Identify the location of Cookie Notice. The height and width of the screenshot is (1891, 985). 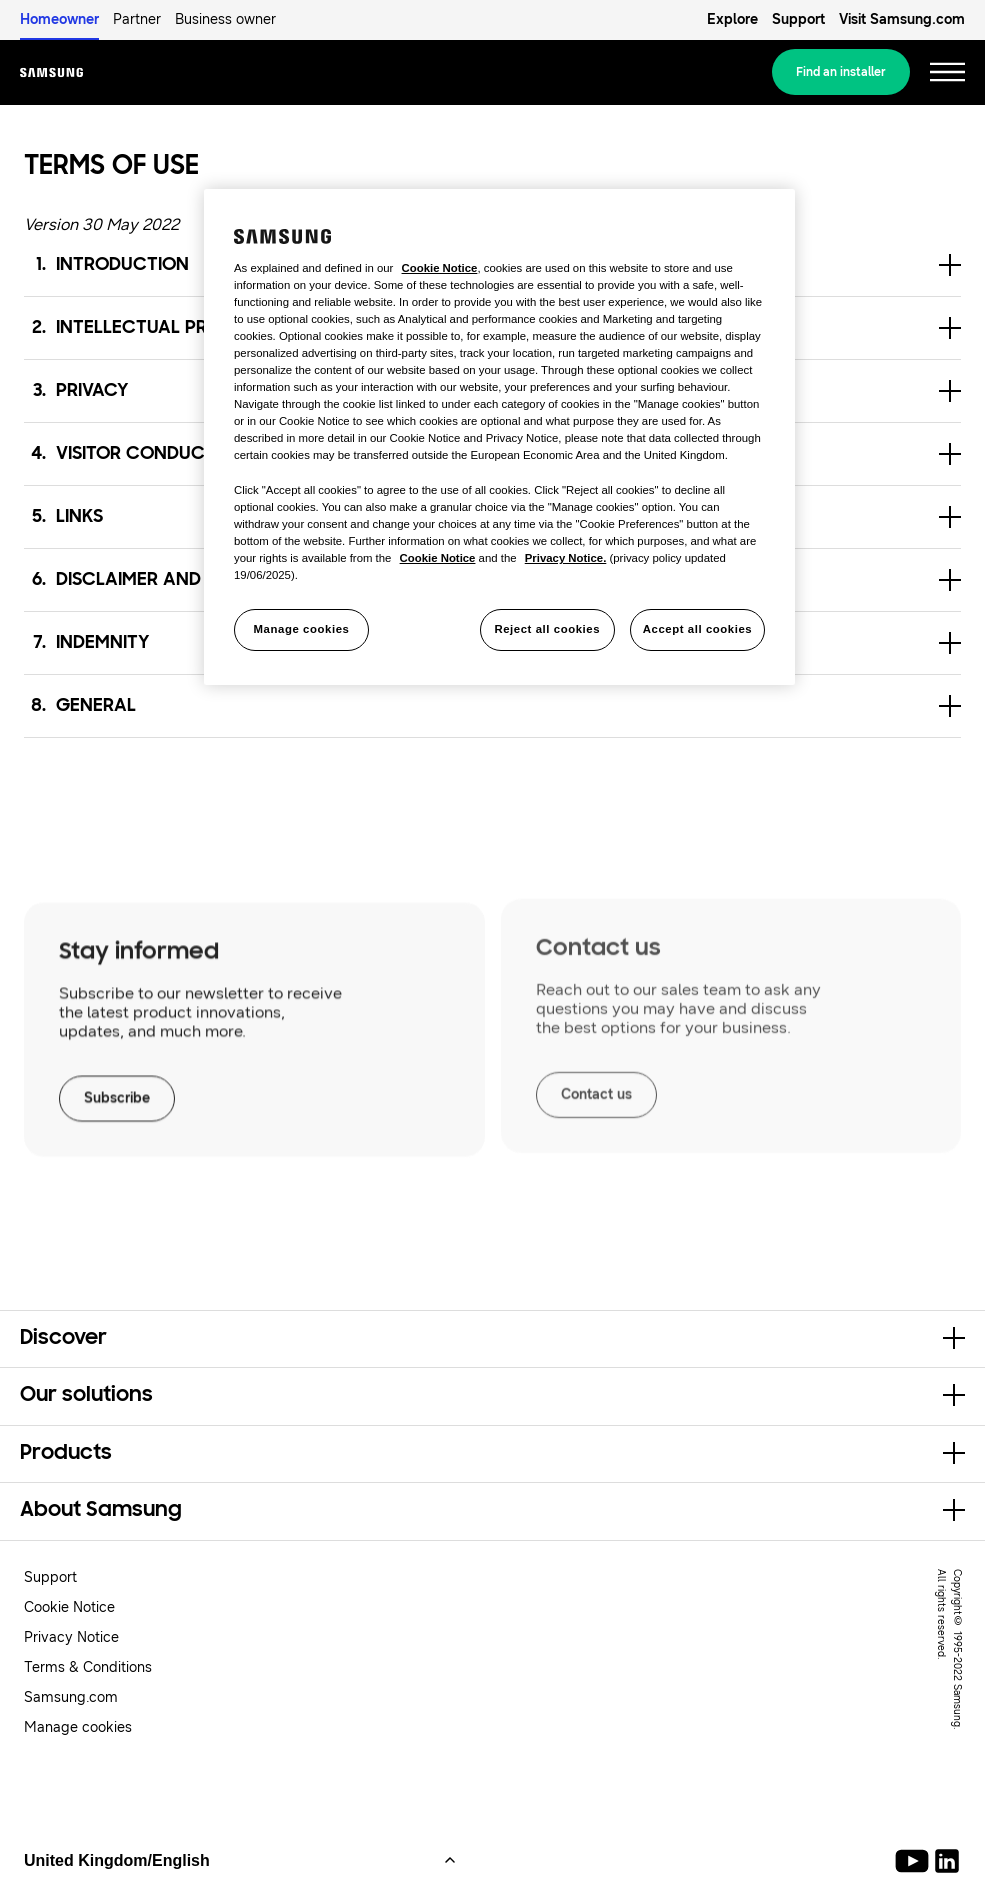
(69, 1607).